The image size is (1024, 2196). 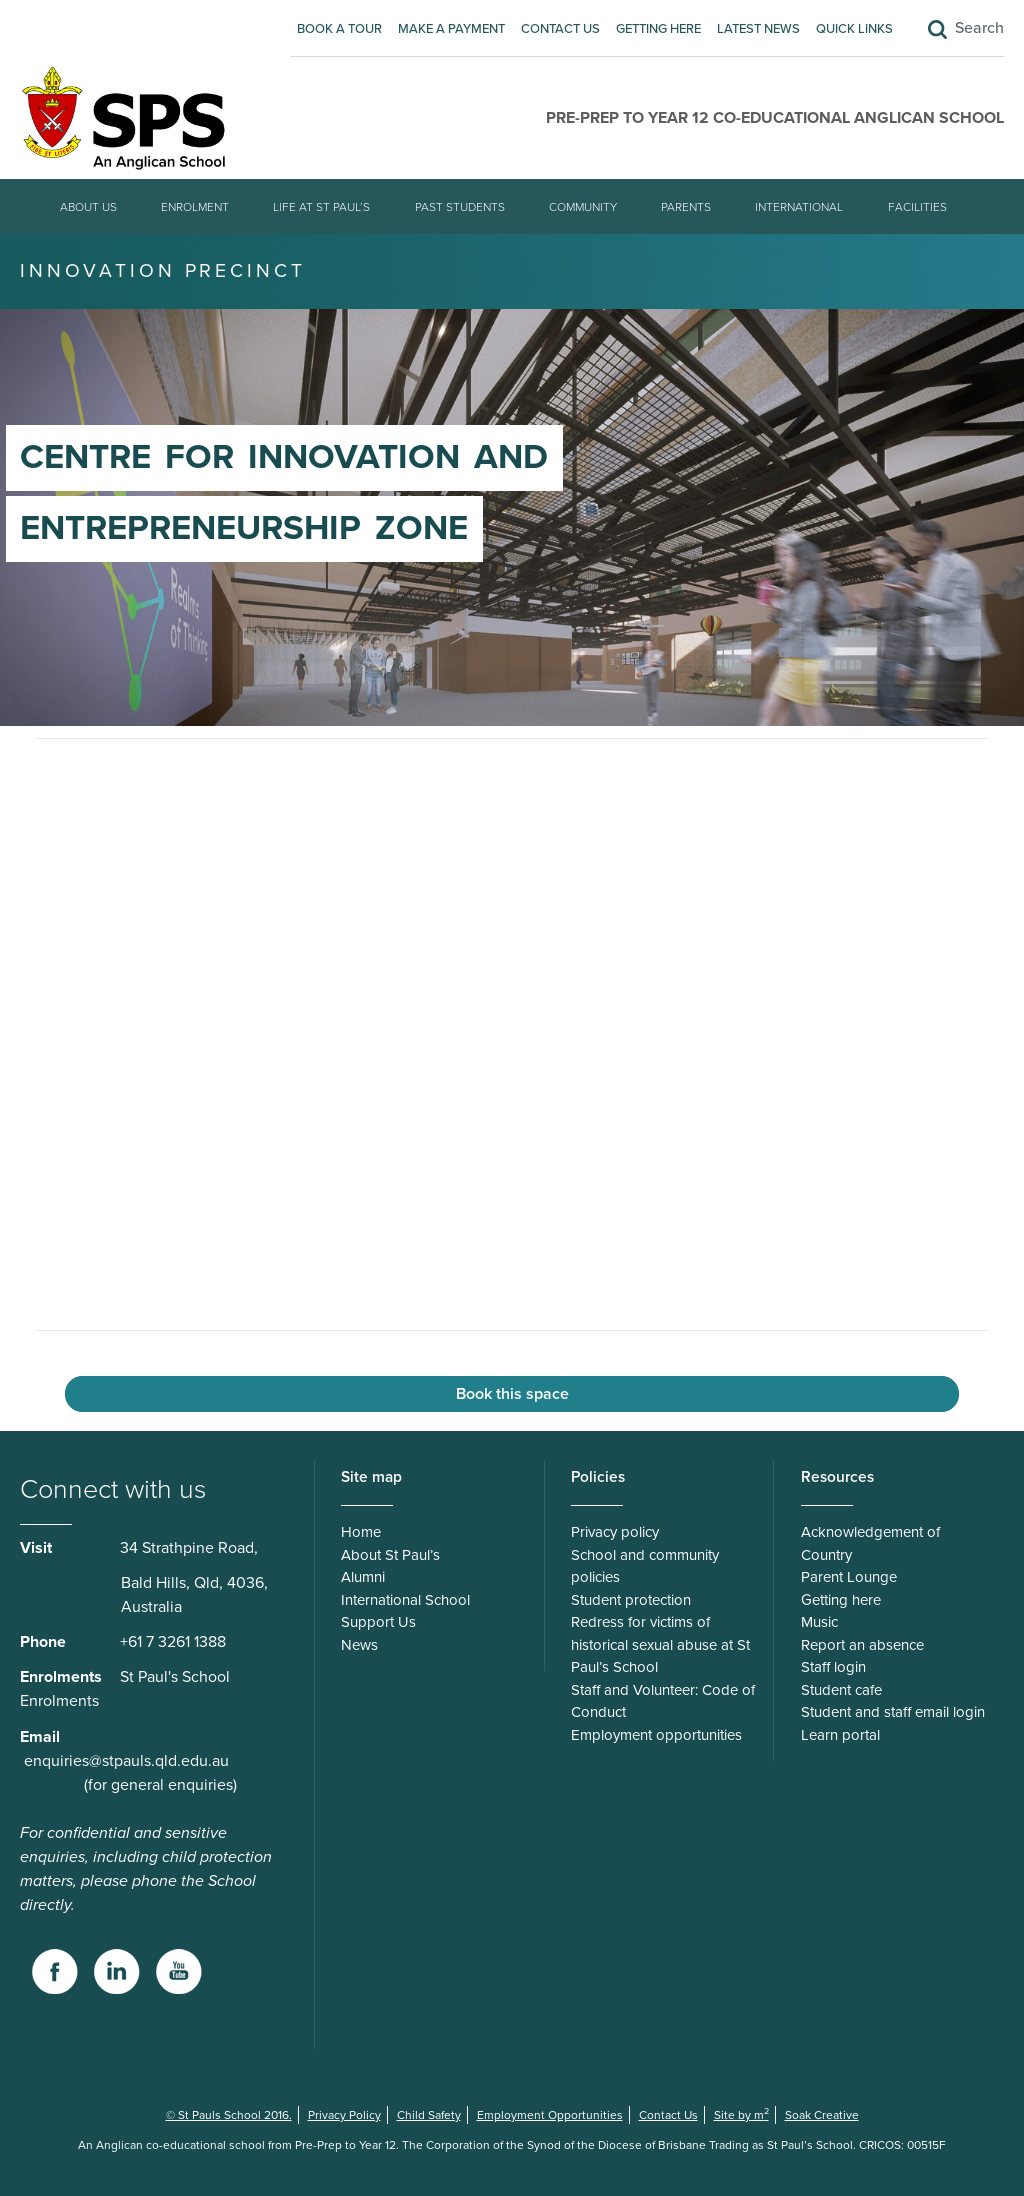 I want to click on About St Paul’s, so click(x=390, y=1555).